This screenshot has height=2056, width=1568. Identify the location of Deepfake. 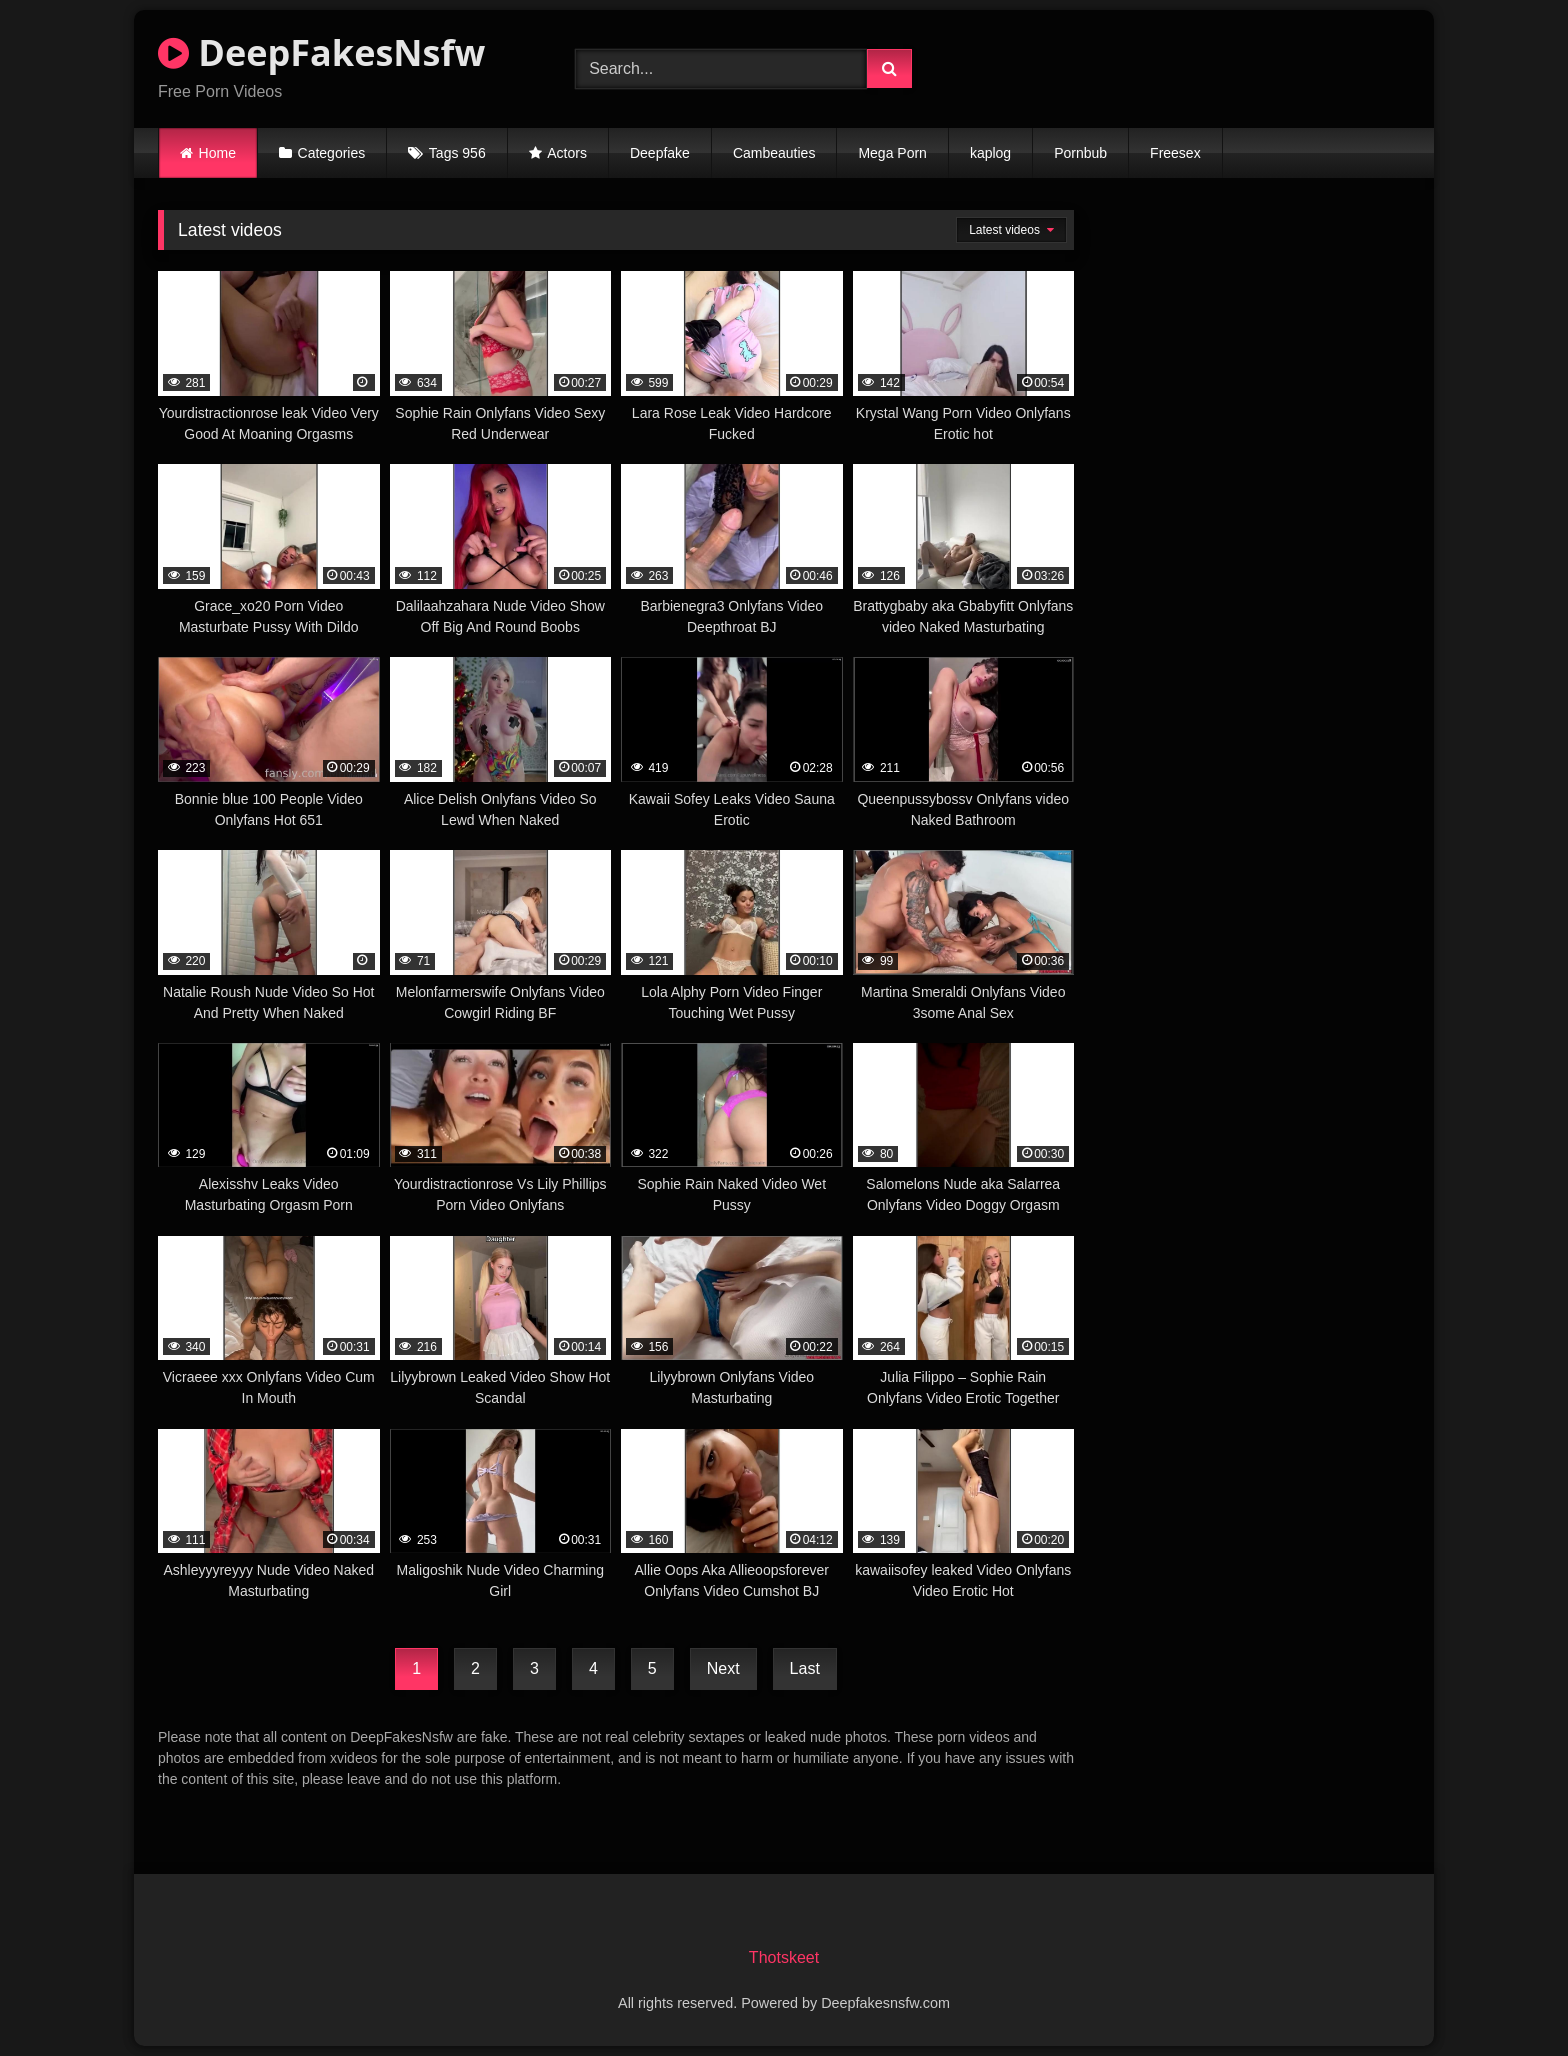
(660, 153).